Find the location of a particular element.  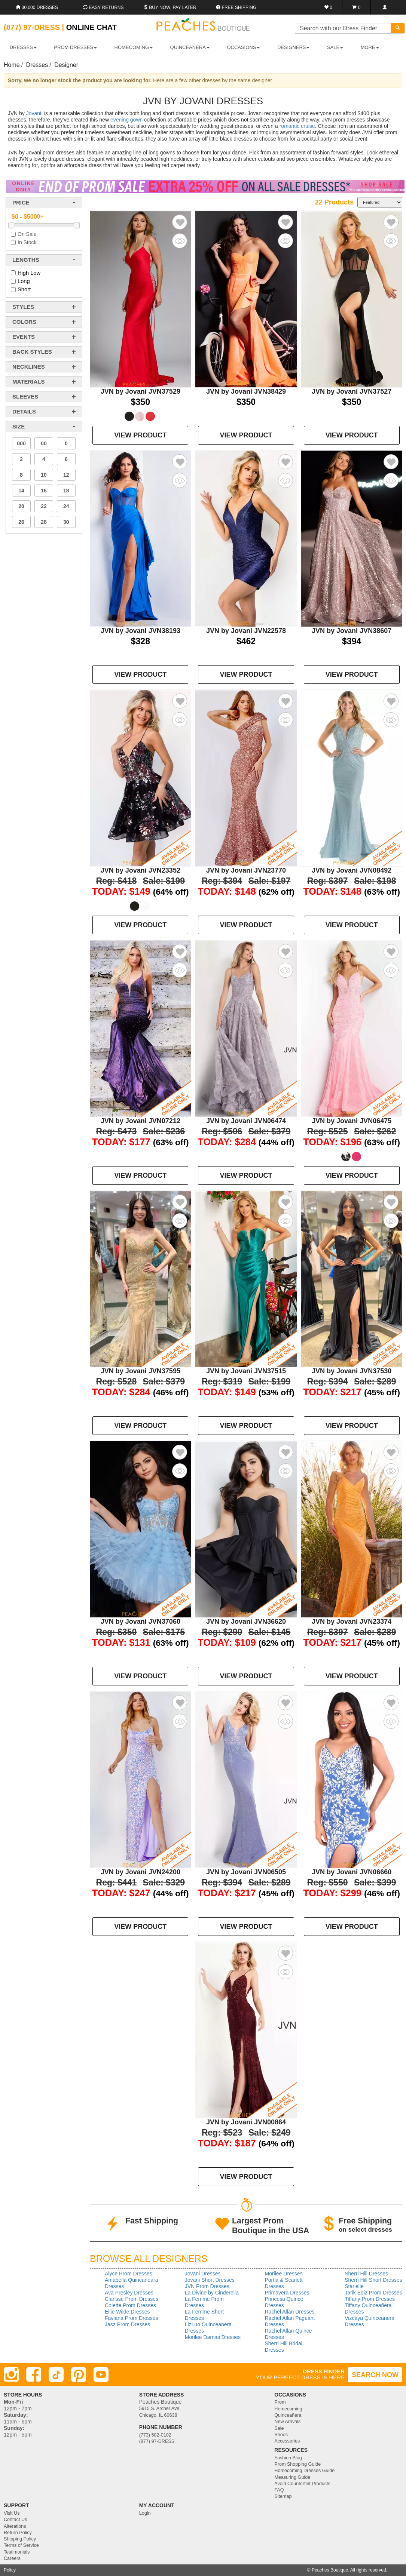

sleeves is located at coordinates (25, 396).